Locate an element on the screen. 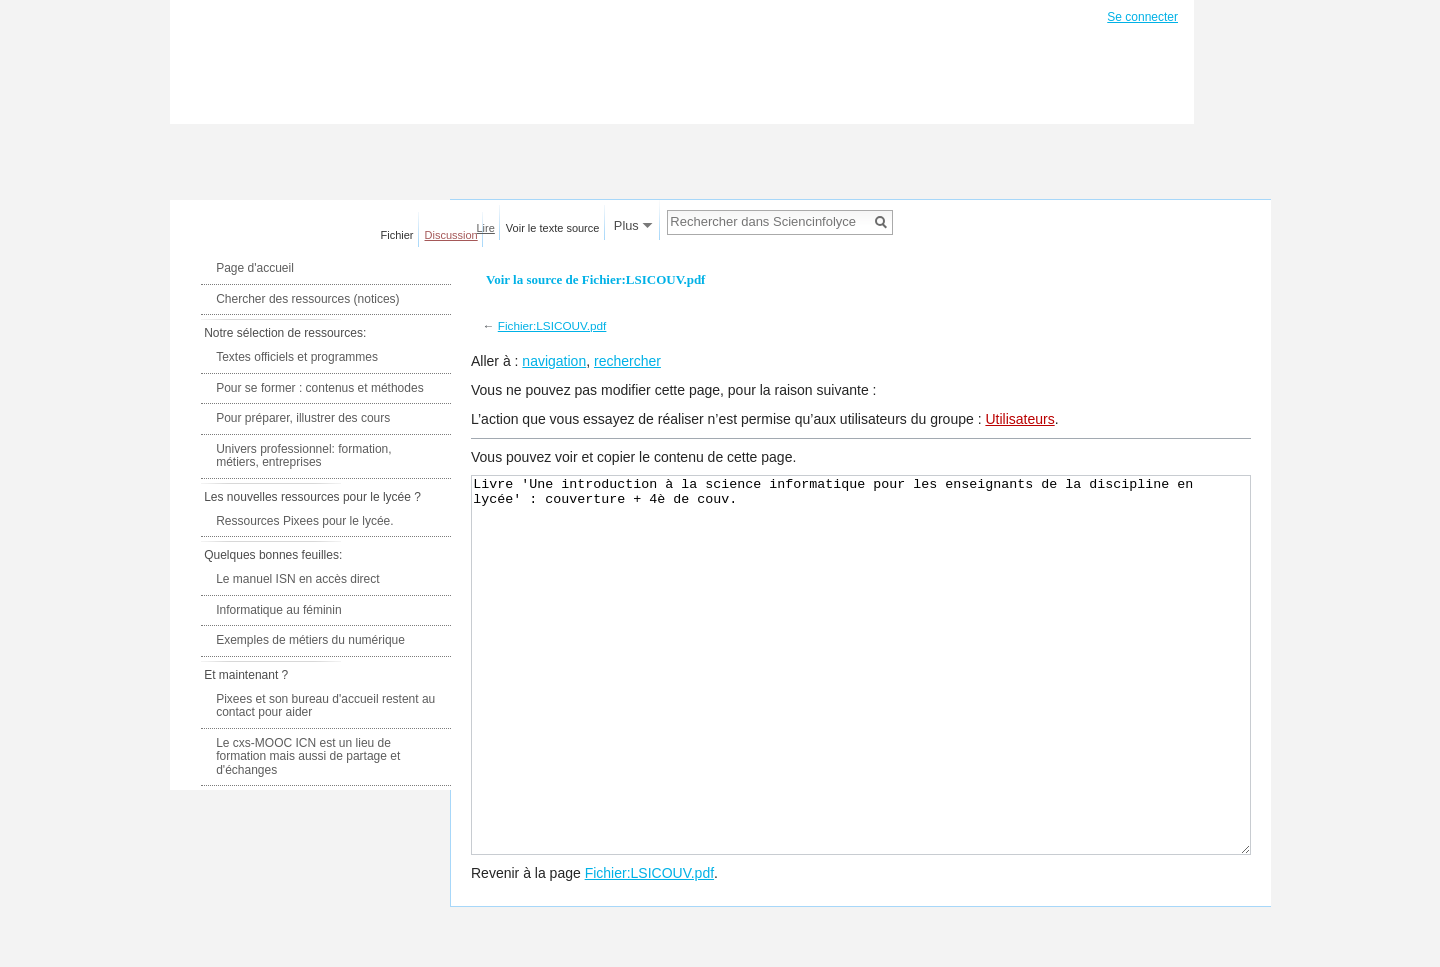 This screenshot has width=1440, height=967. Pixees et son bureau d'accueil restent au contact pour aider is located at coordinates (325, 706).